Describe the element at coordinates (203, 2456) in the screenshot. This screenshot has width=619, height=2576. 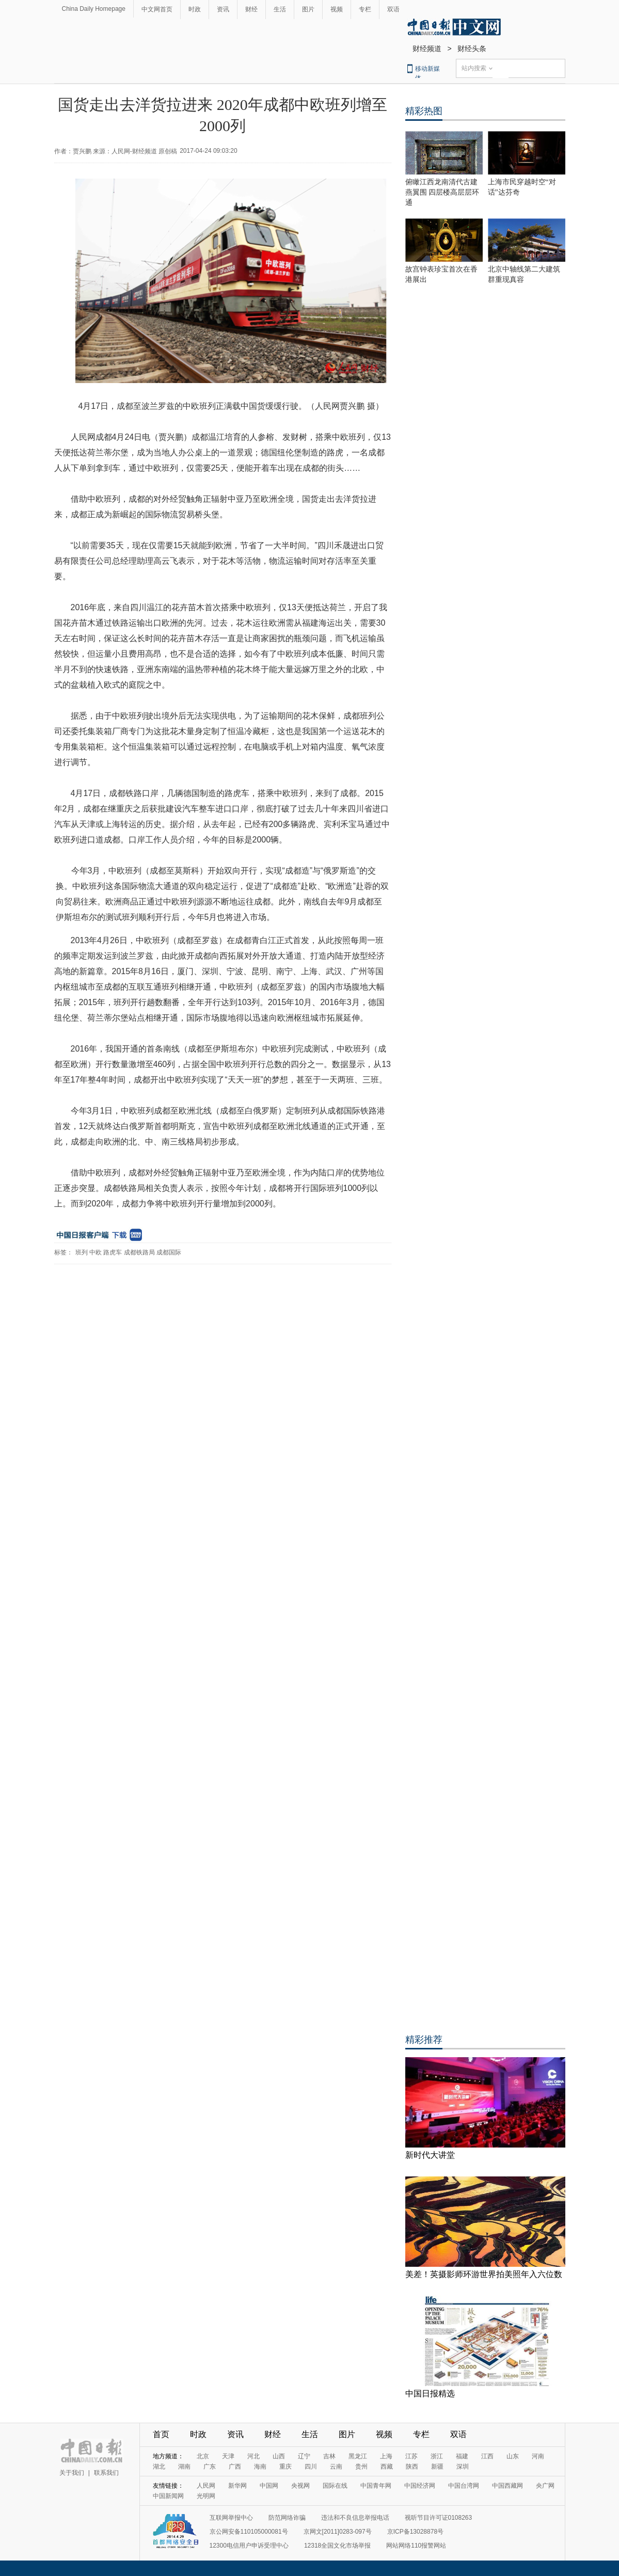
I see `北京` at that location.